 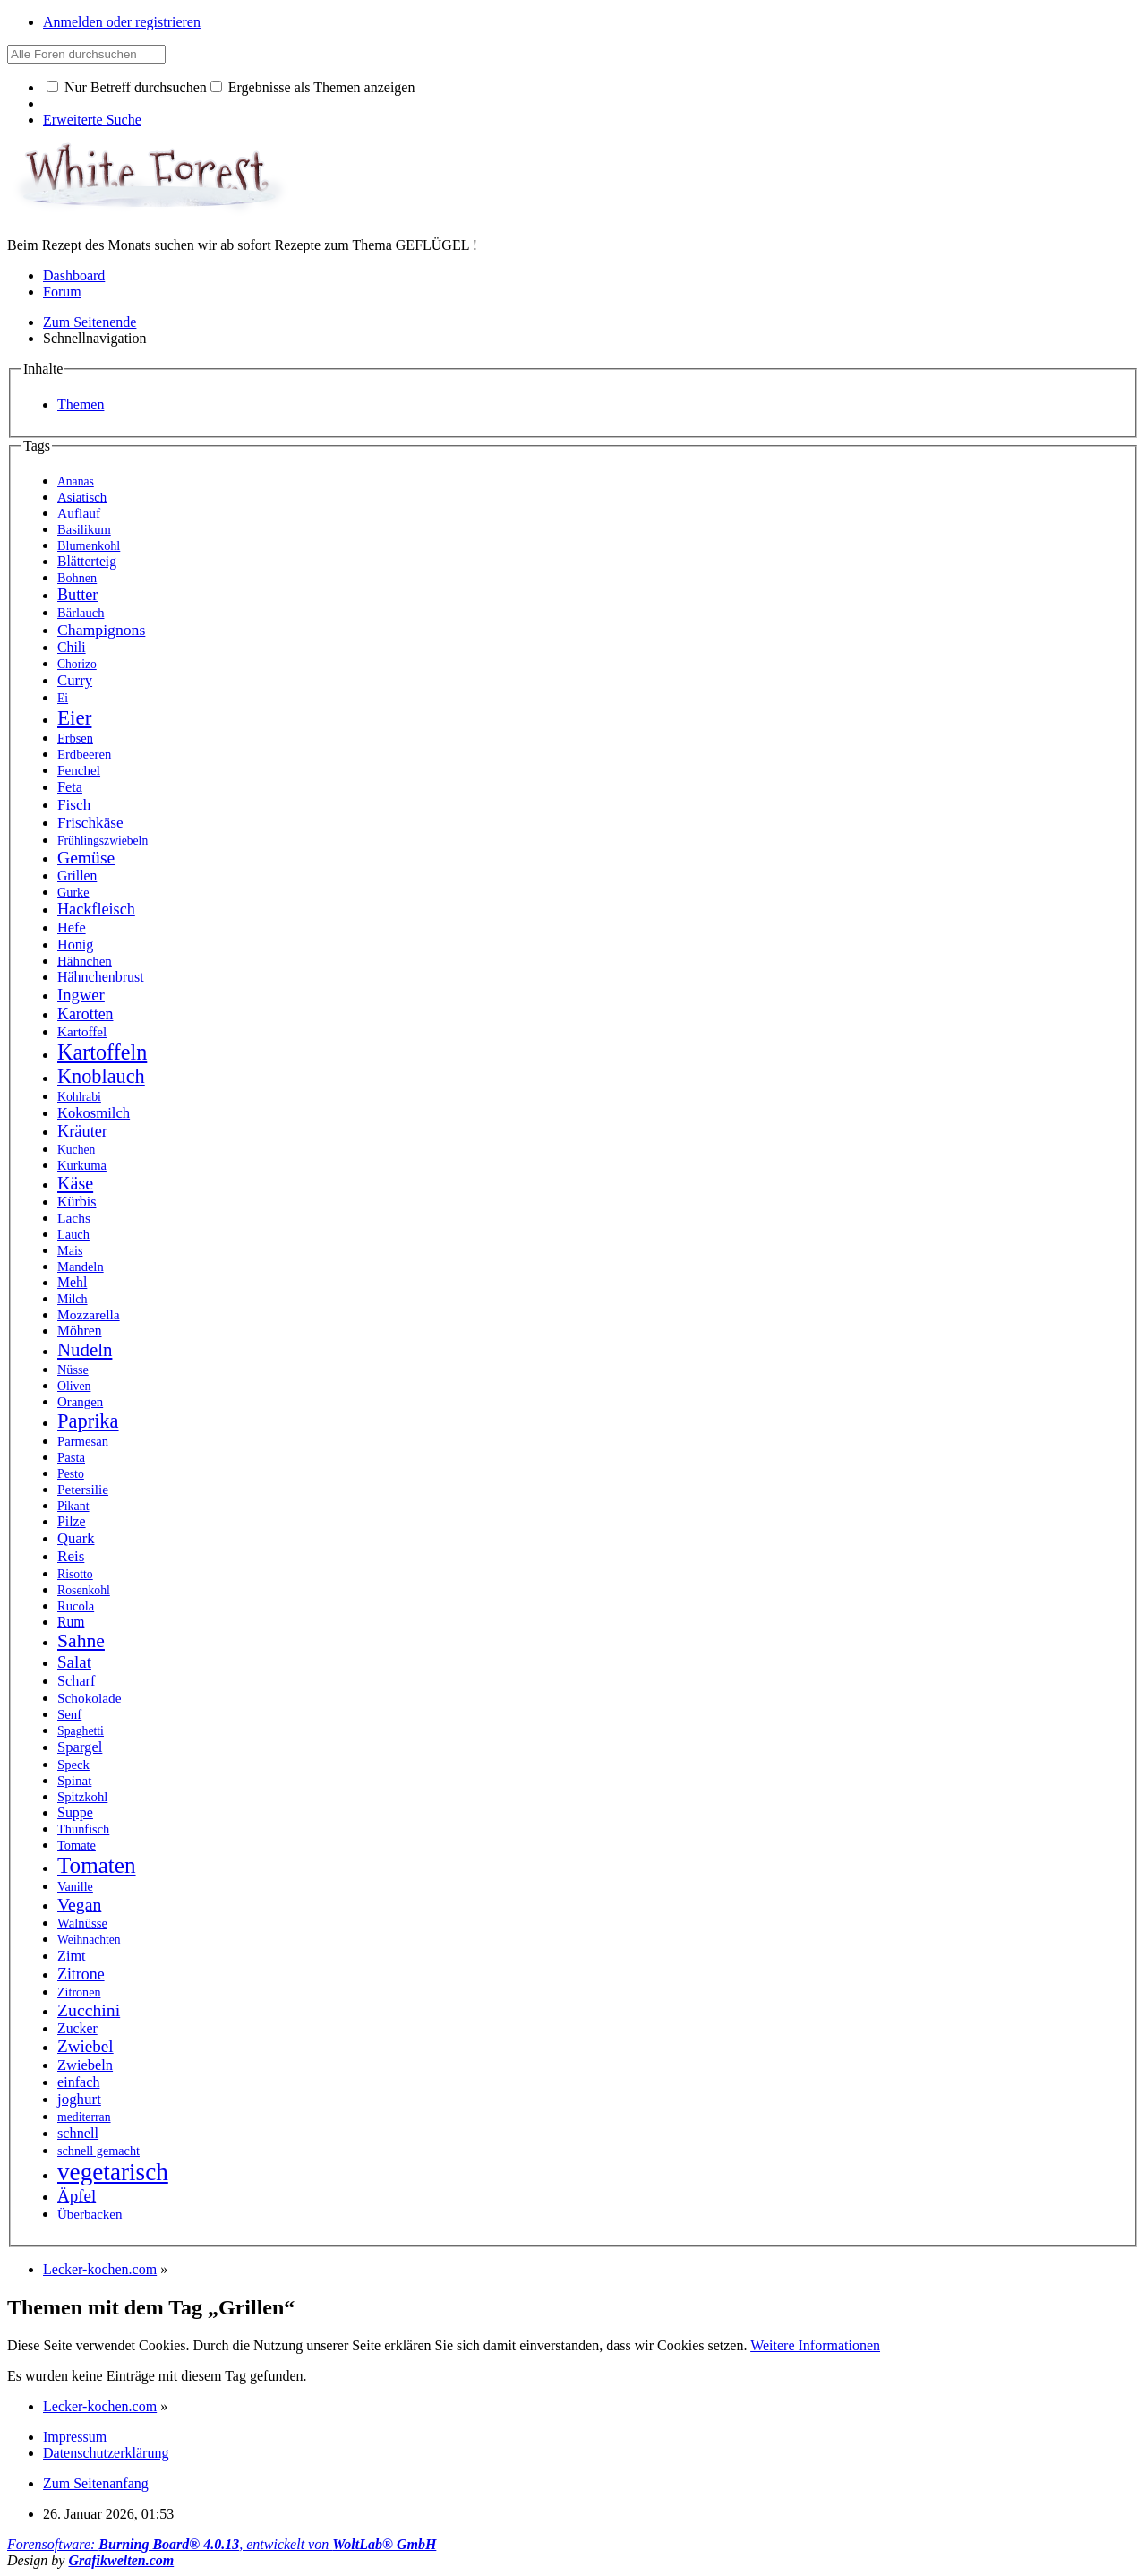 What do you see at coordinates (92, 119) in the screenshot?
I see `Erweiterte Suche` at bounding box center [92, 119].